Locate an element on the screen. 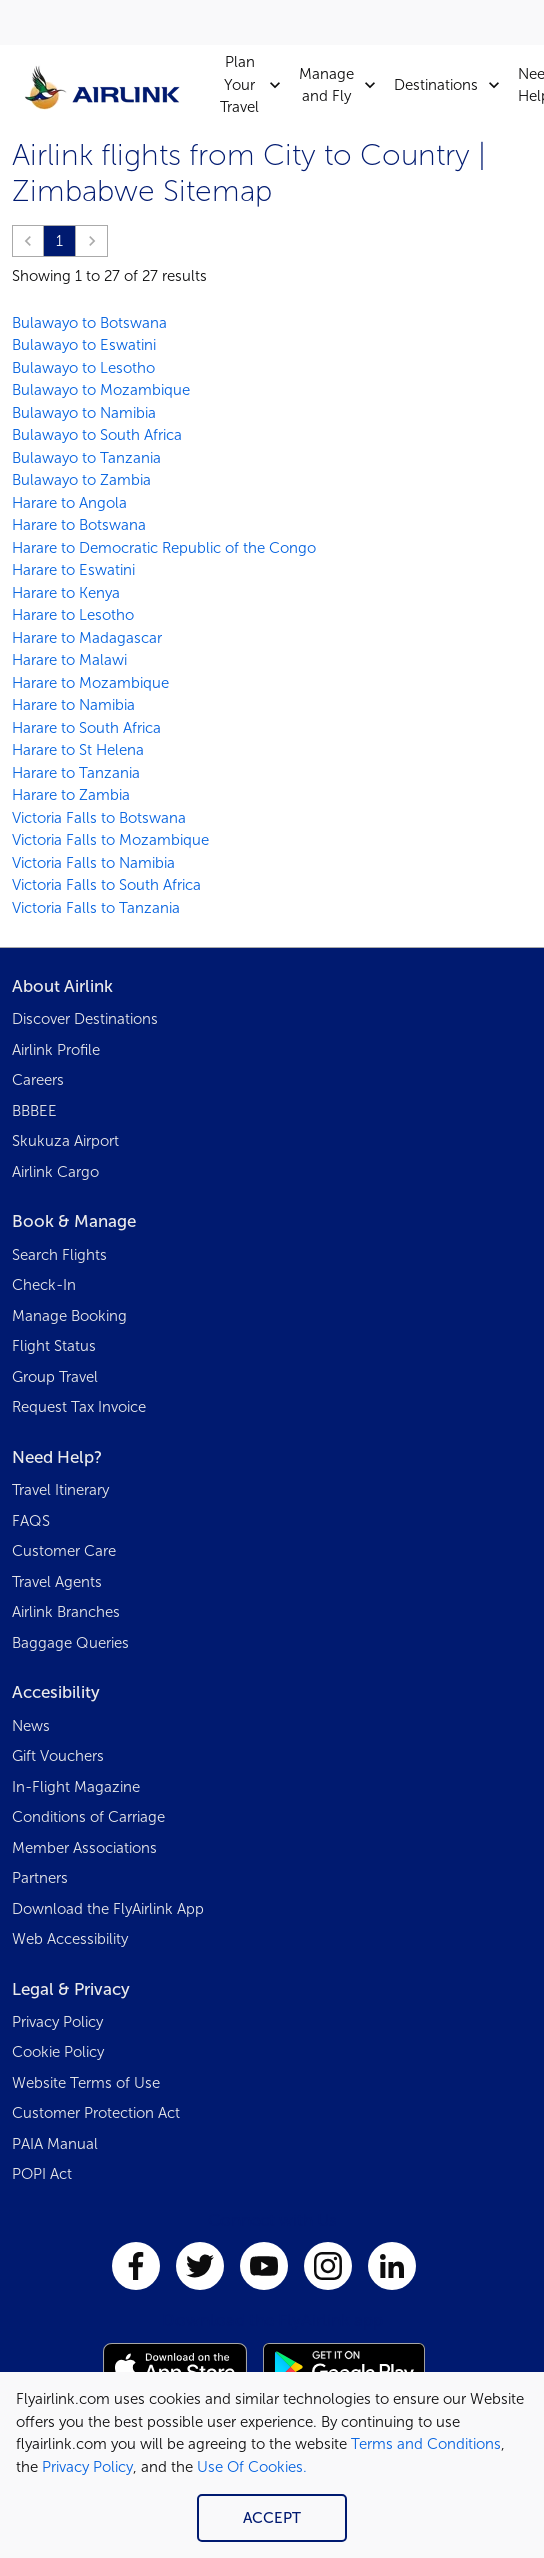  Harare to Eswatini is located at coordinates (73, 570).